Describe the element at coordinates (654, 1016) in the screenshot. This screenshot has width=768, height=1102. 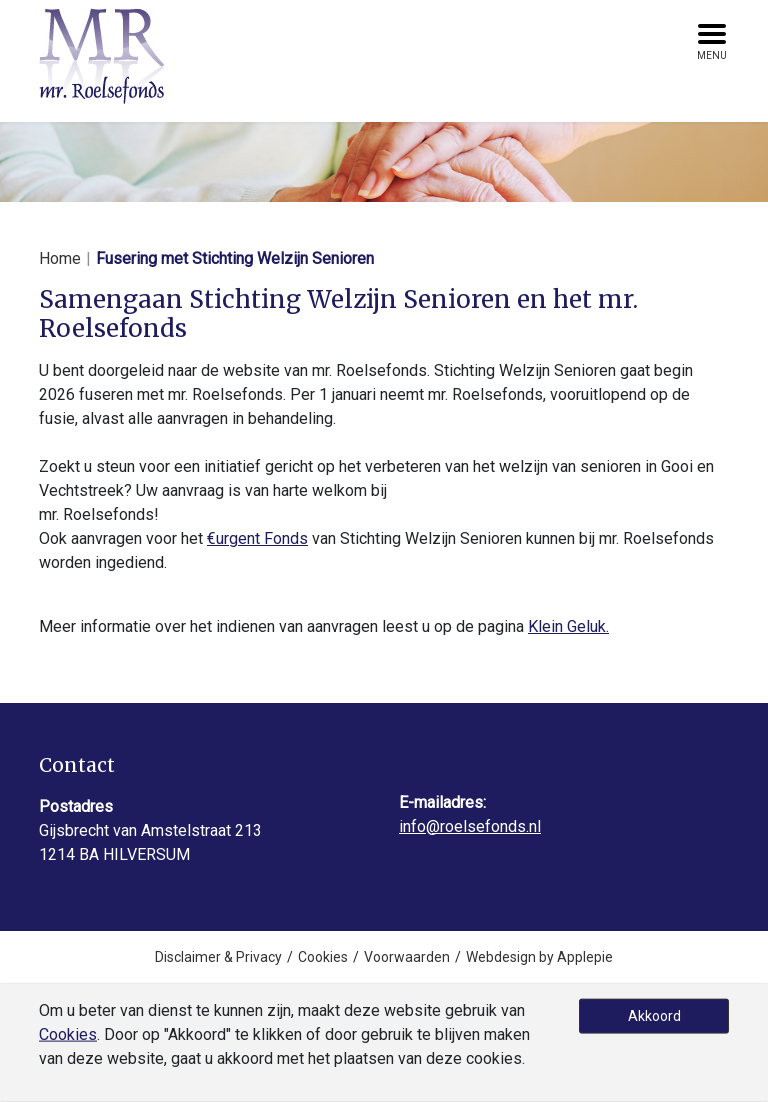
I see `Akkoord` at that location.